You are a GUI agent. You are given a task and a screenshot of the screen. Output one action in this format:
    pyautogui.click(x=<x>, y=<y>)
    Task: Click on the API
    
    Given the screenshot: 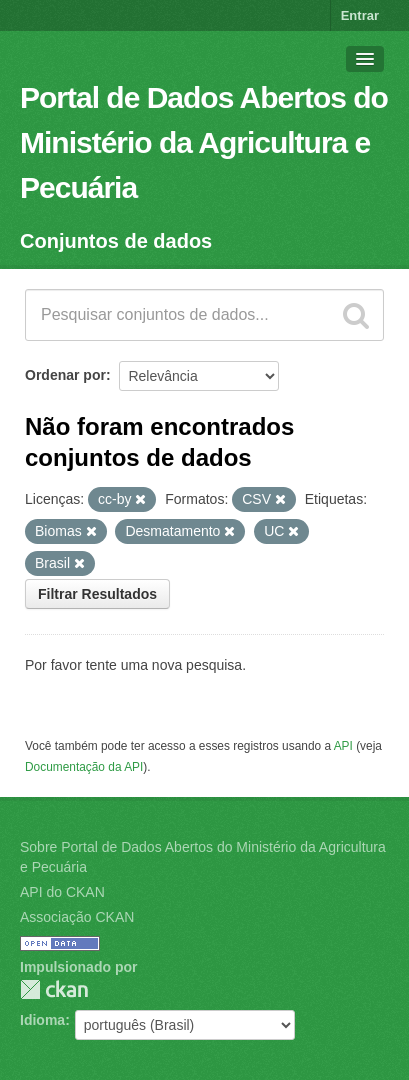 What is the action you would take?
    pyautogui.click(x=343, y=746)
    